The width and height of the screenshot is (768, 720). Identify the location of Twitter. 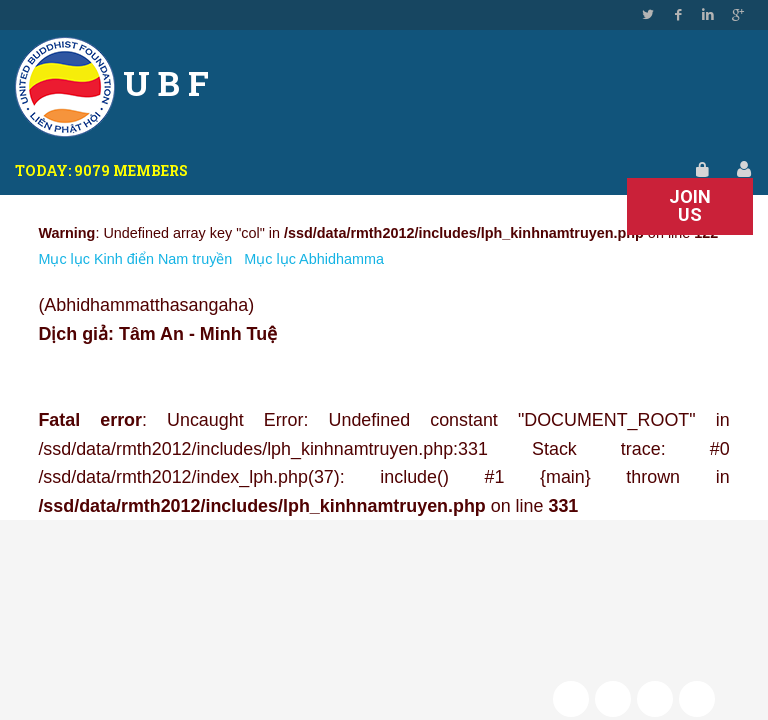
(648, 15).